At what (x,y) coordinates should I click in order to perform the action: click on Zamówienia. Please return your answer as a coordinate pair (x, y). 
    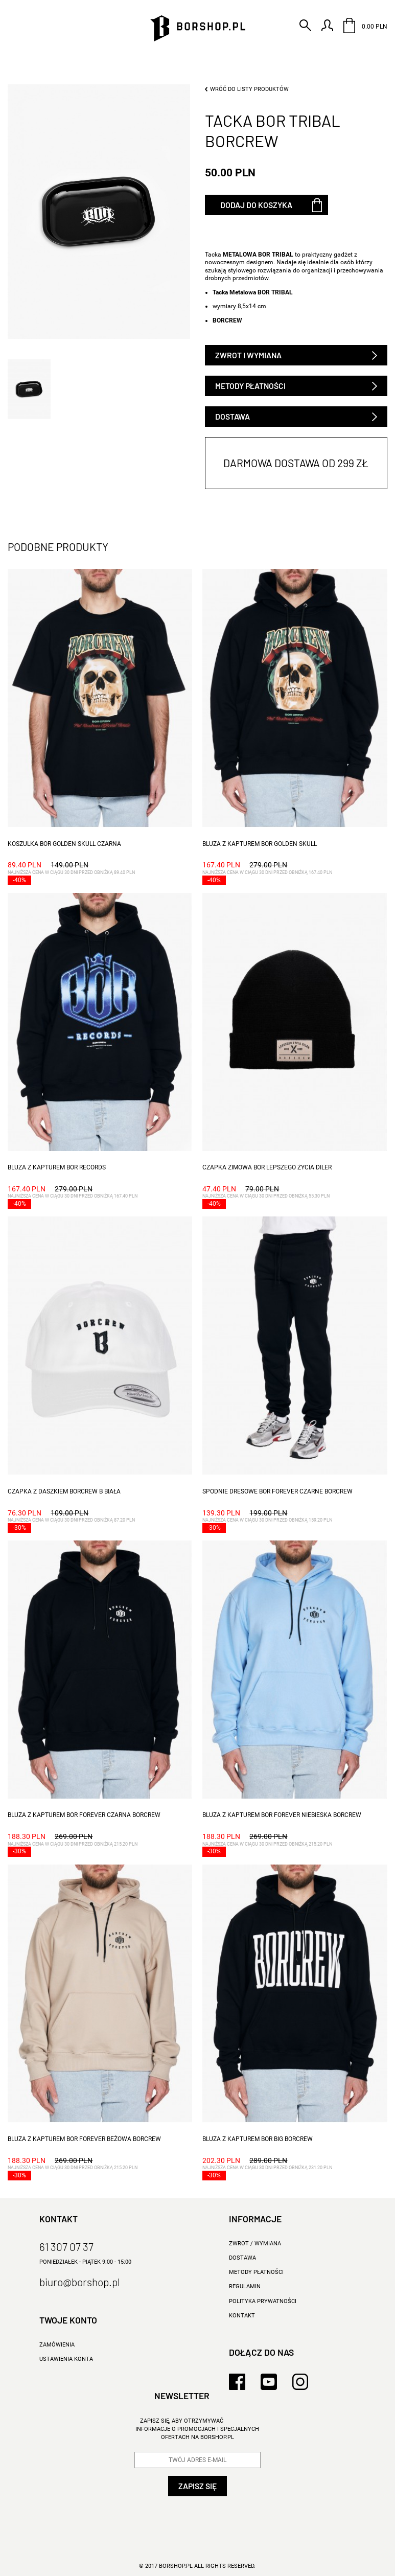
    Looking at the image, I should click on (57, 2344).